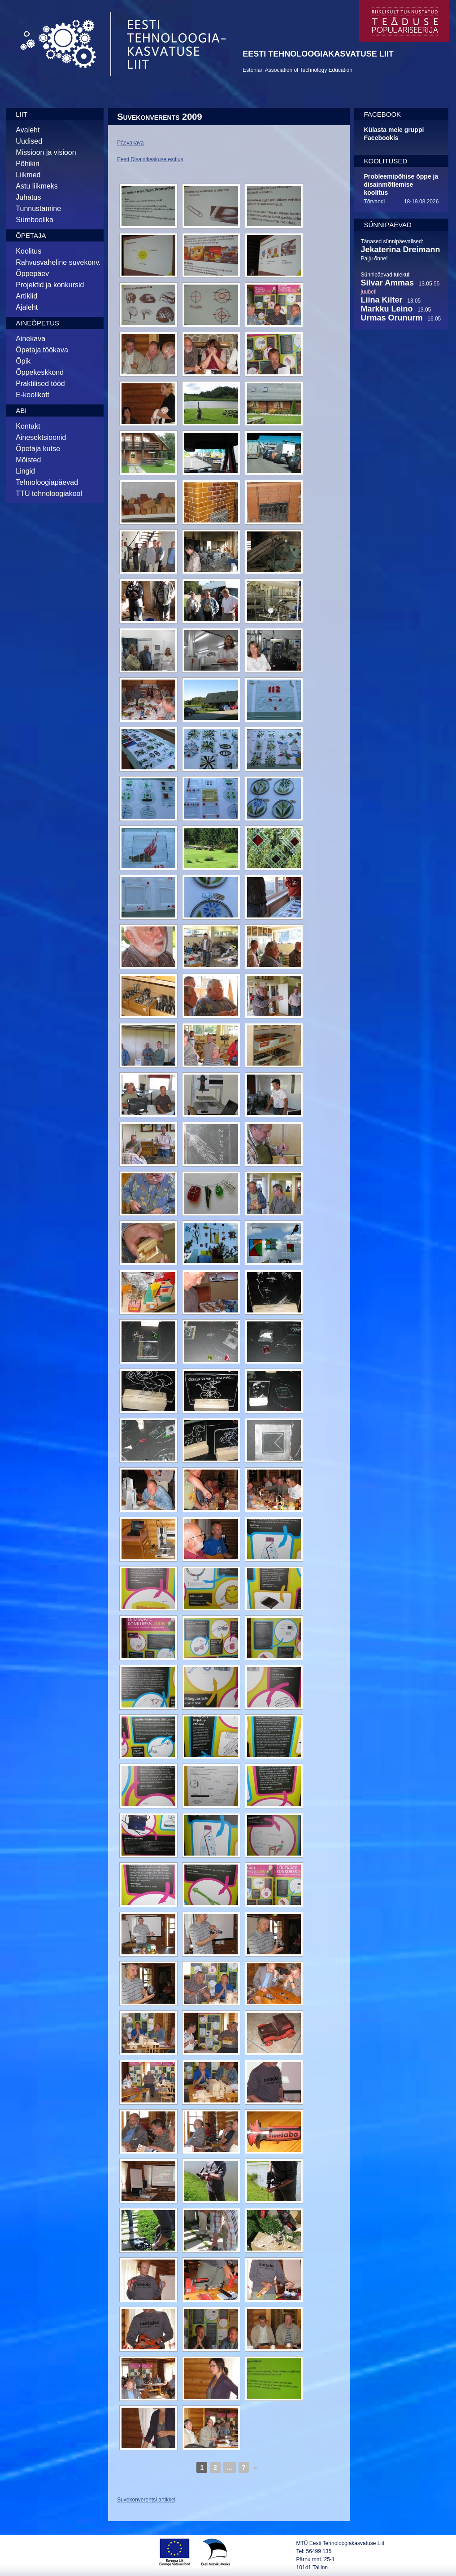  Describe the element at coordinates (50, 285) in the screenshot. I see `Projektid ja konkursid` at that location.